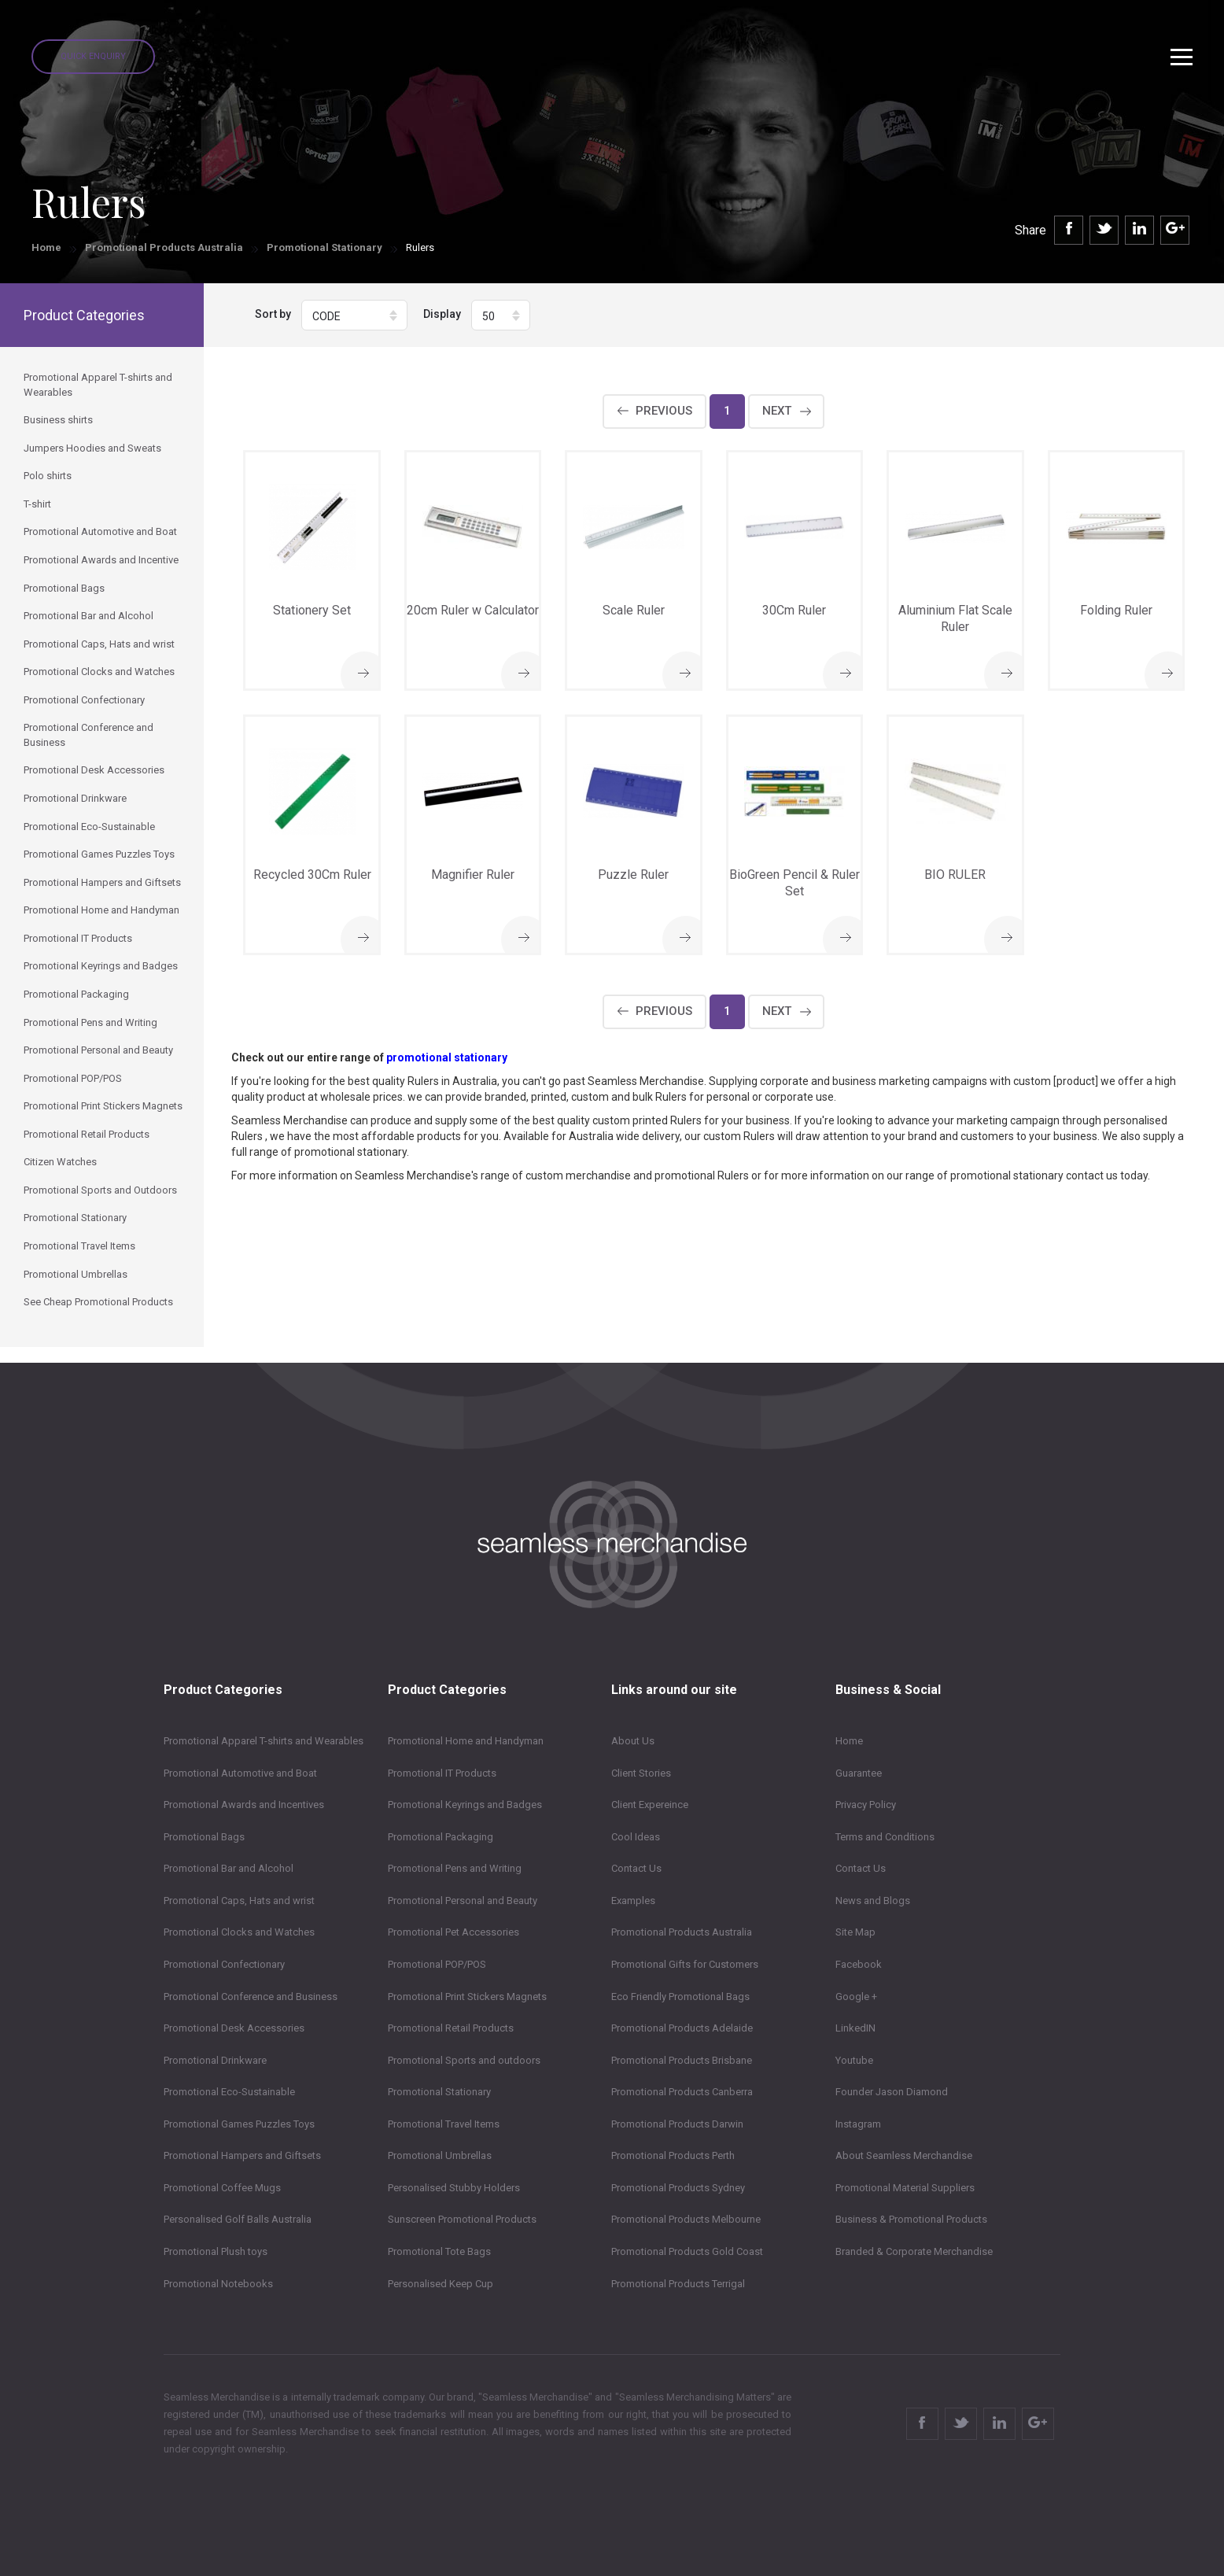  Describe the element at coordinates (440, 1837) in the screenshot. I see `Promotional Packaging` at that location.